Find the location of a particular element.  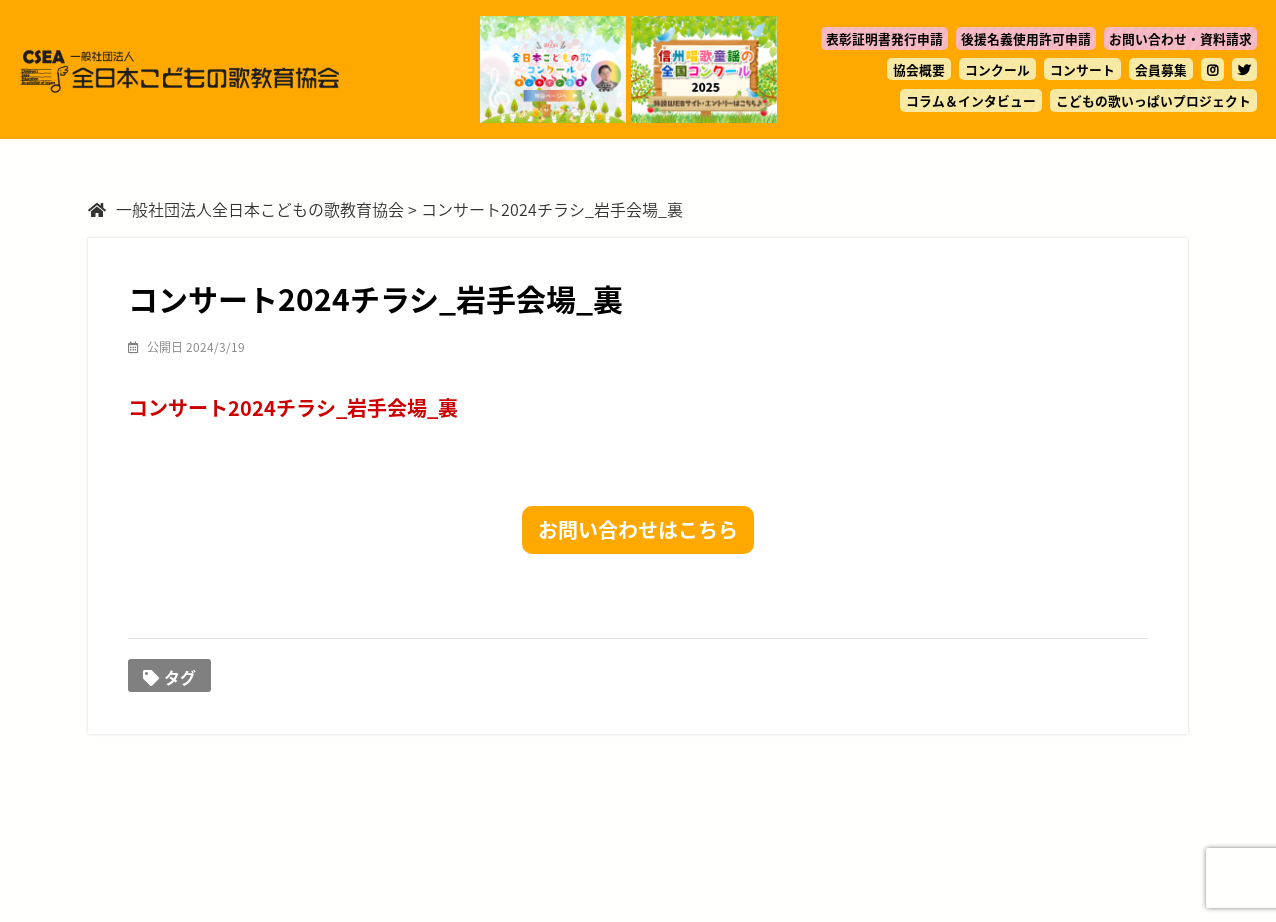

コンクール is located at coordinates (997, 69).